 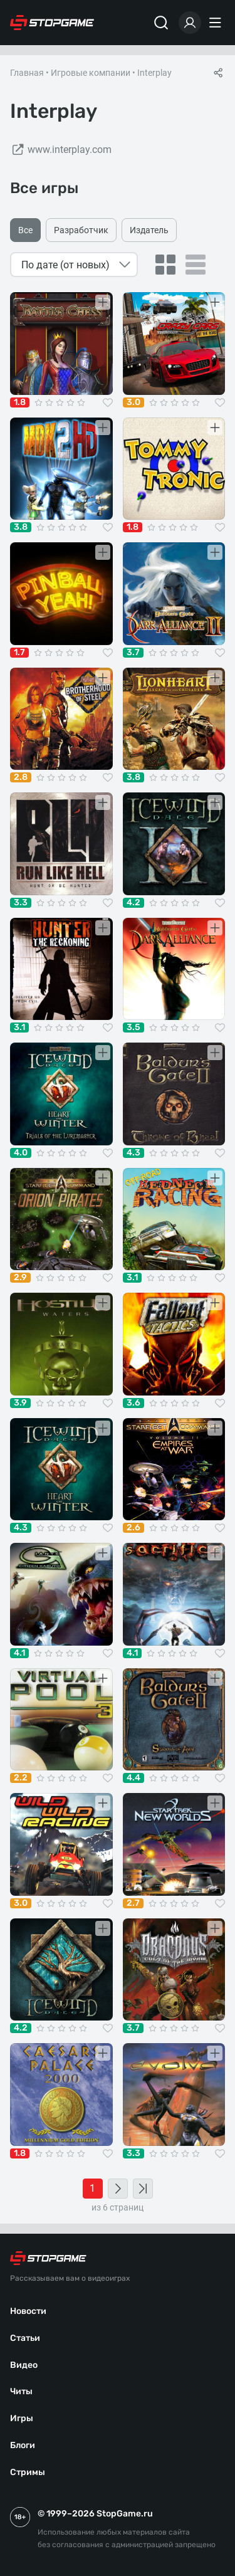 I want to click on Видео, so click(x=24, y=2365).